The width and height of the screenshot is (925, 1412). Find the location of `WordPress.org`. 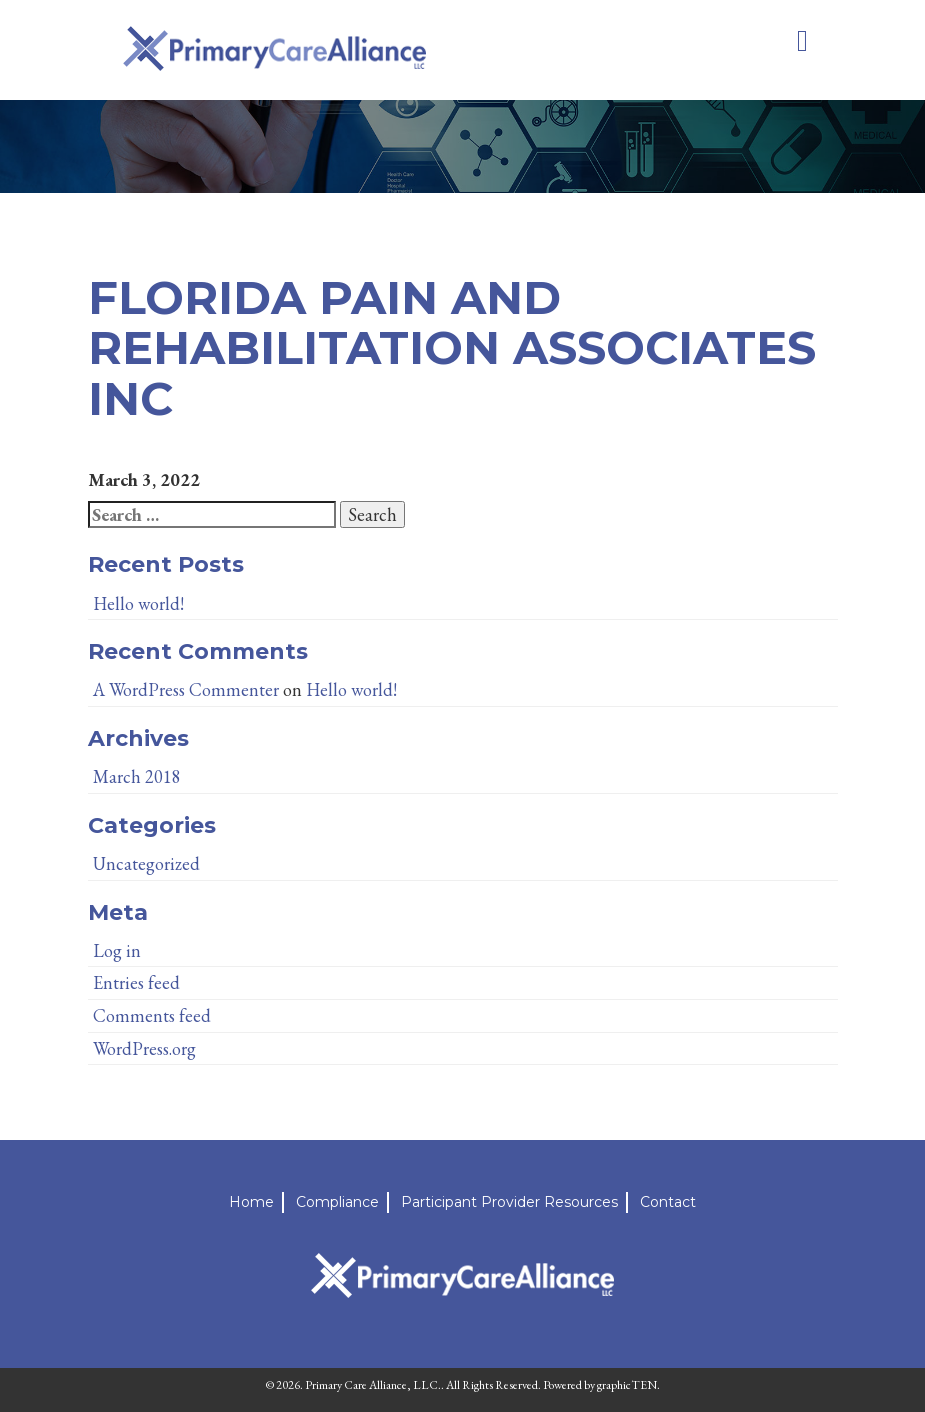

WordPress.org is located at coordinates (144, 1048).